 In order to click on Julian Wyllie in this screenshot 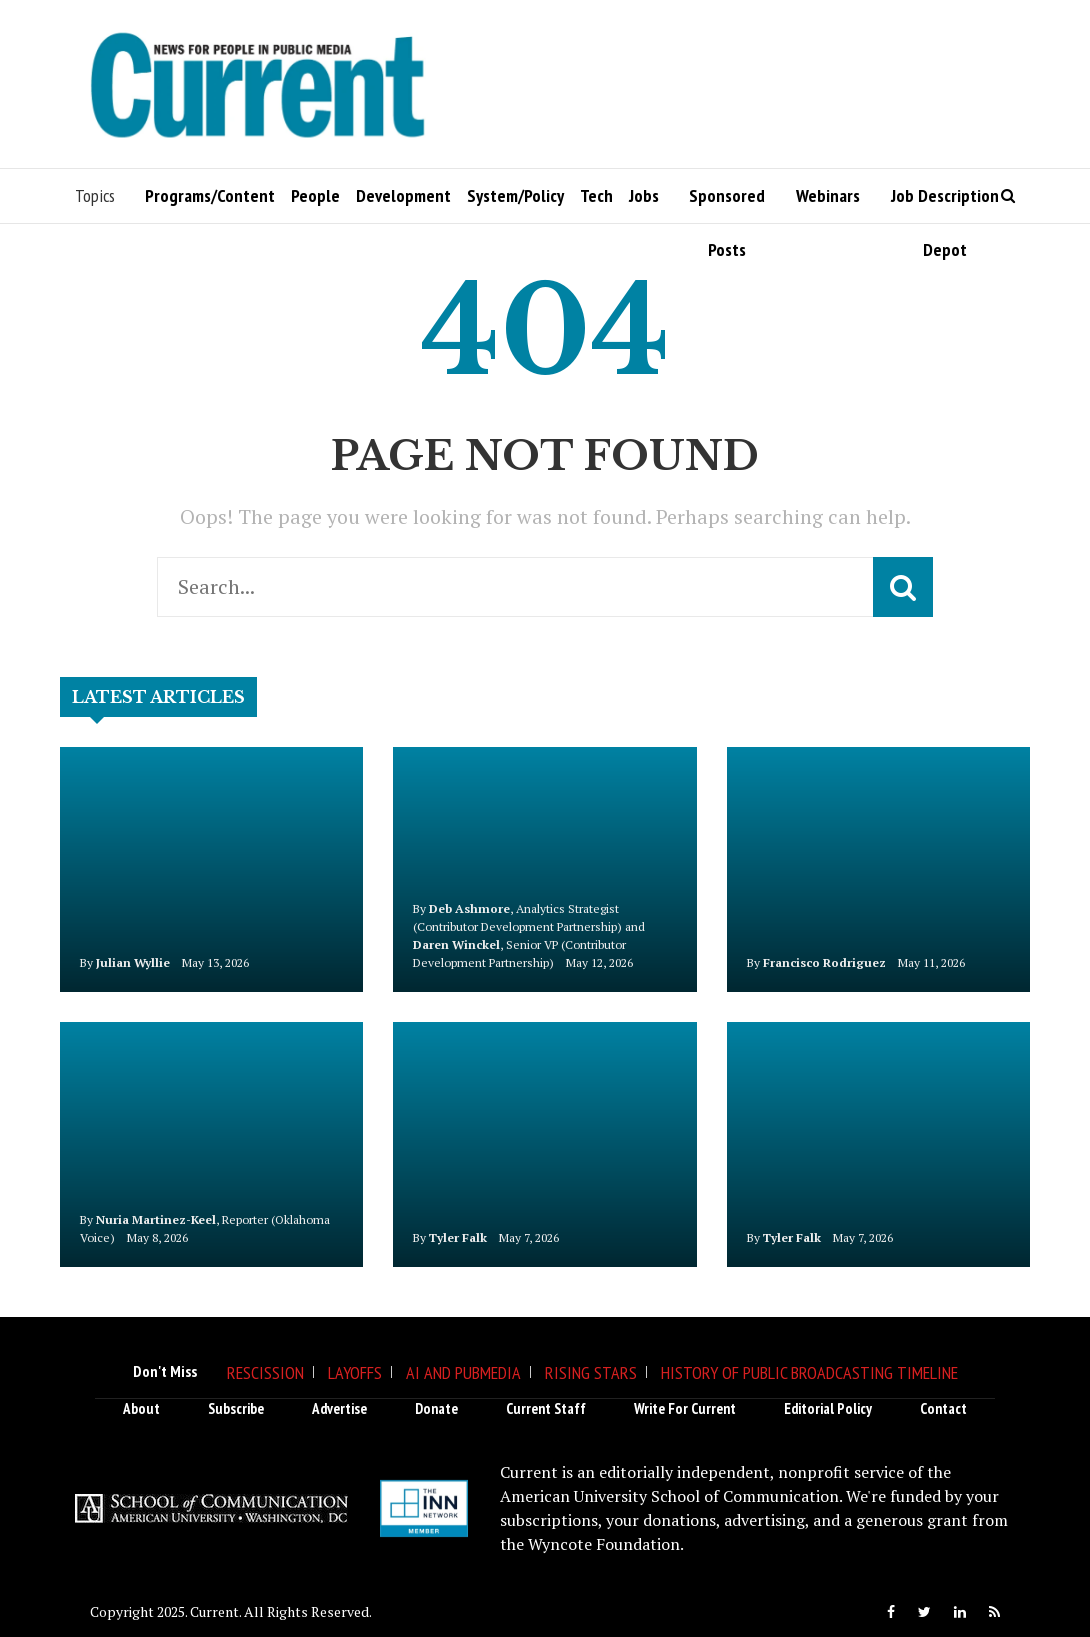, I will do `click(133, 962)`.